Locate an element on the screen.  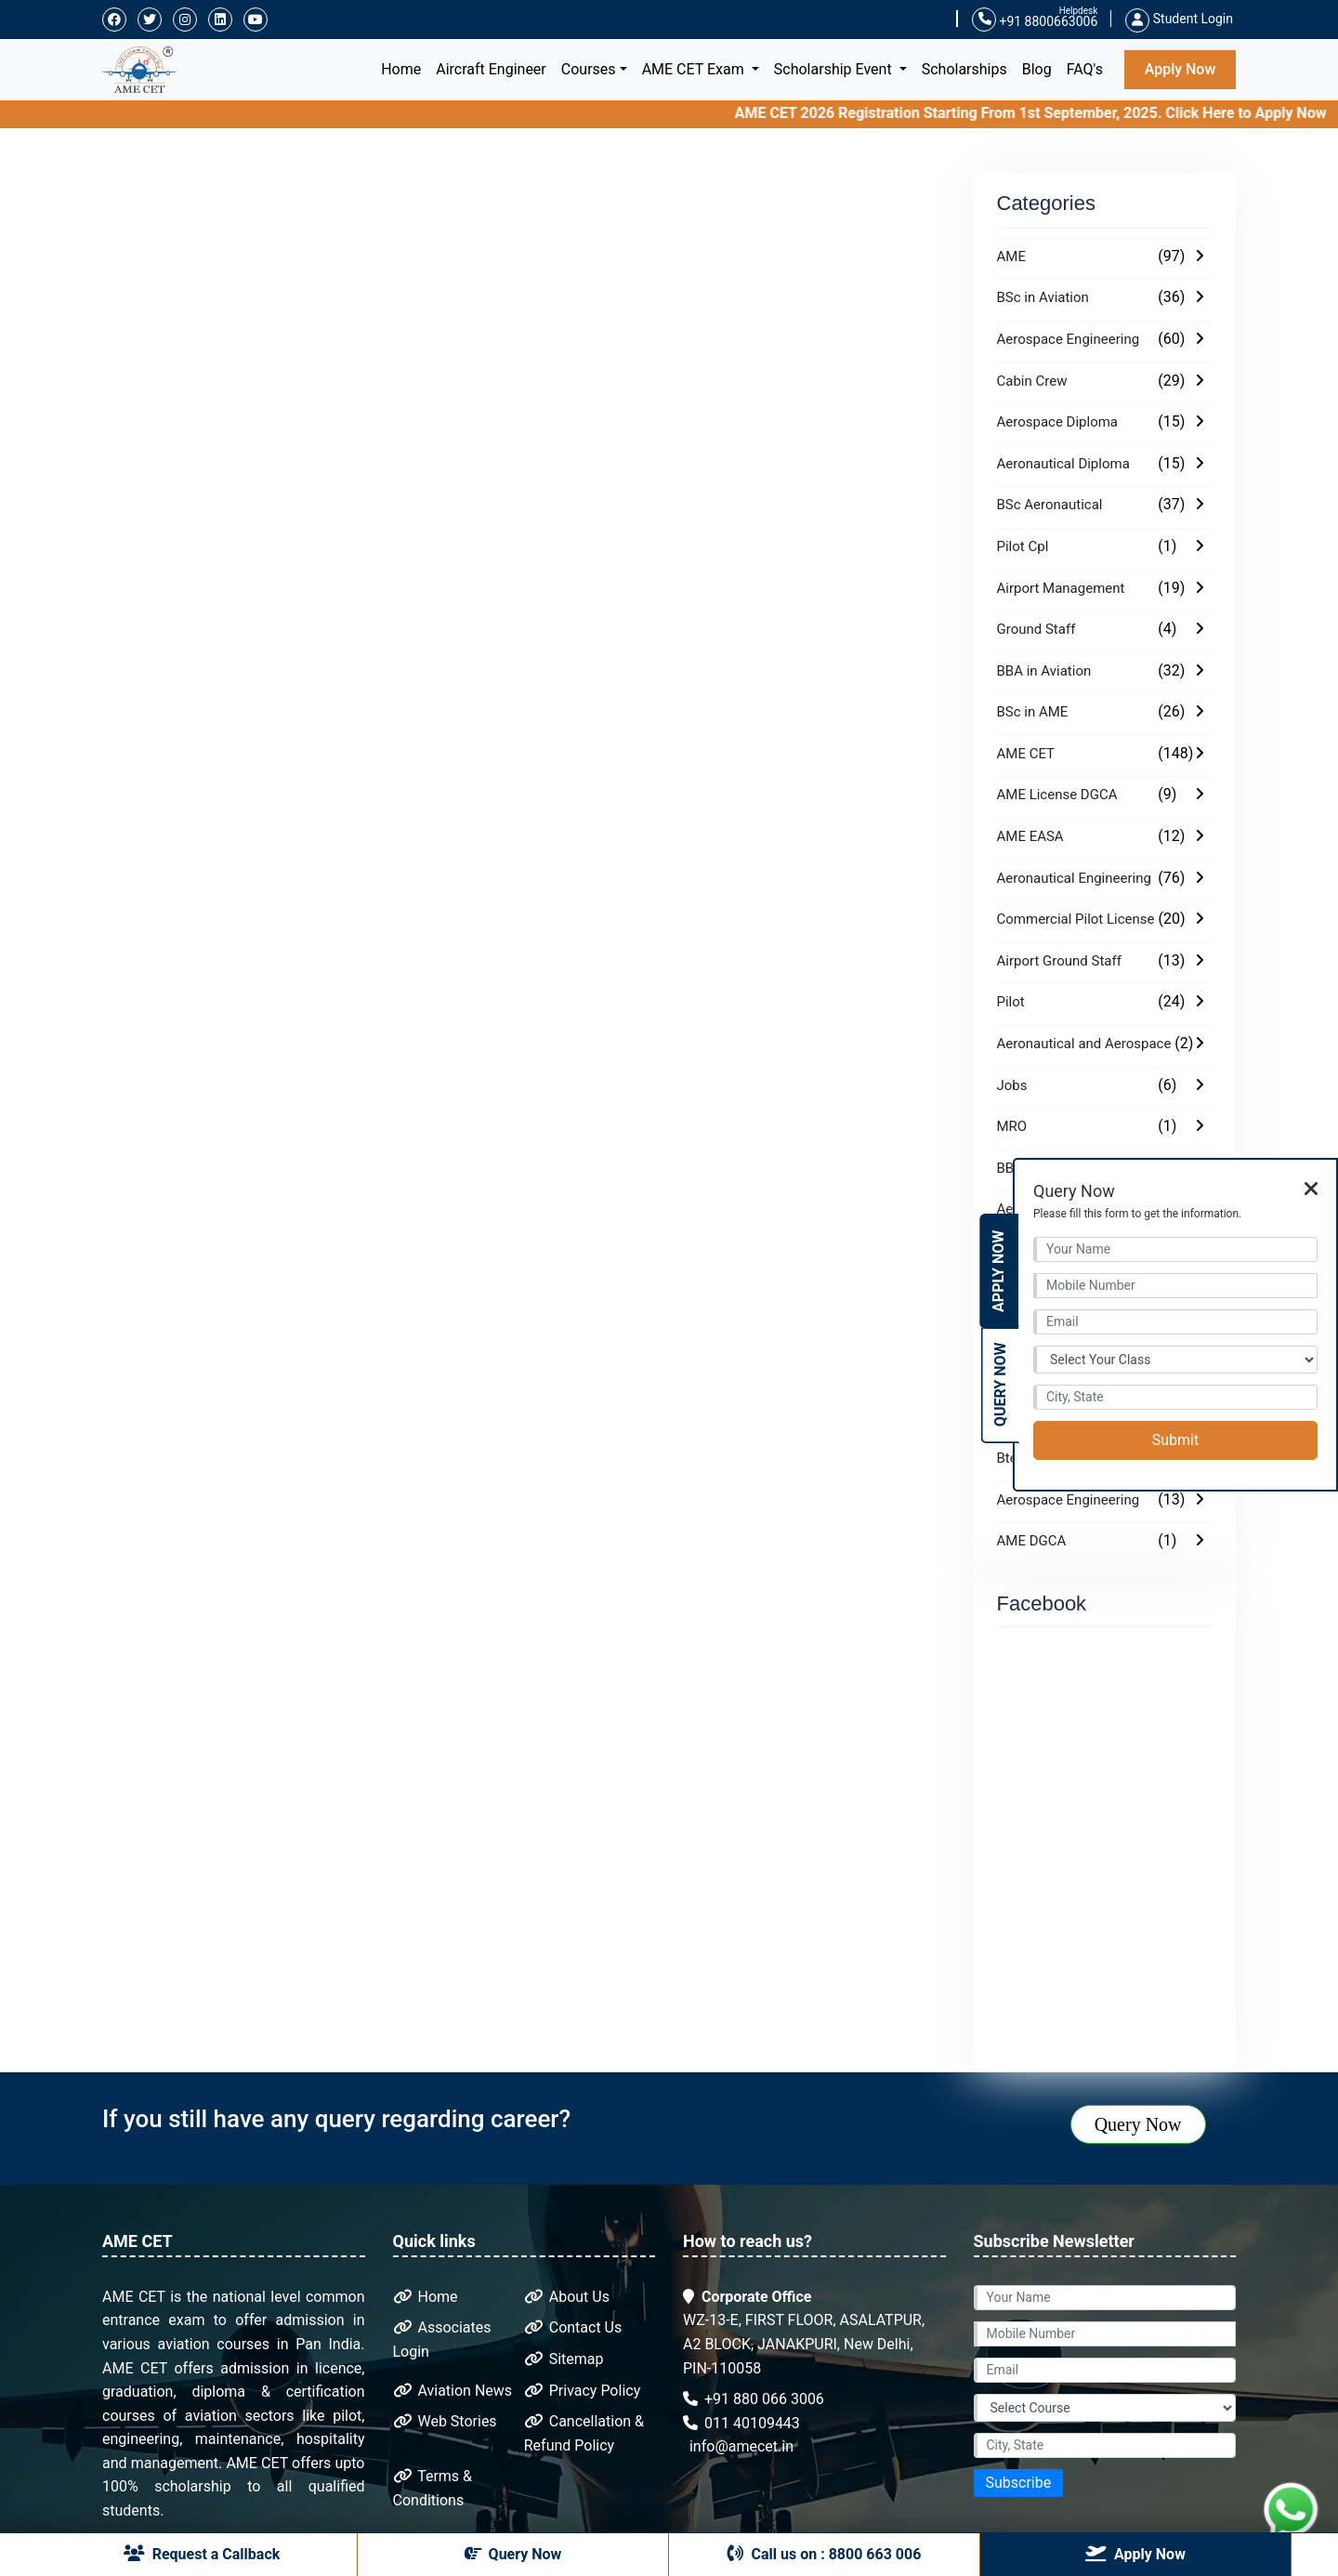
AME CET is located at coordinates (1026, 753).